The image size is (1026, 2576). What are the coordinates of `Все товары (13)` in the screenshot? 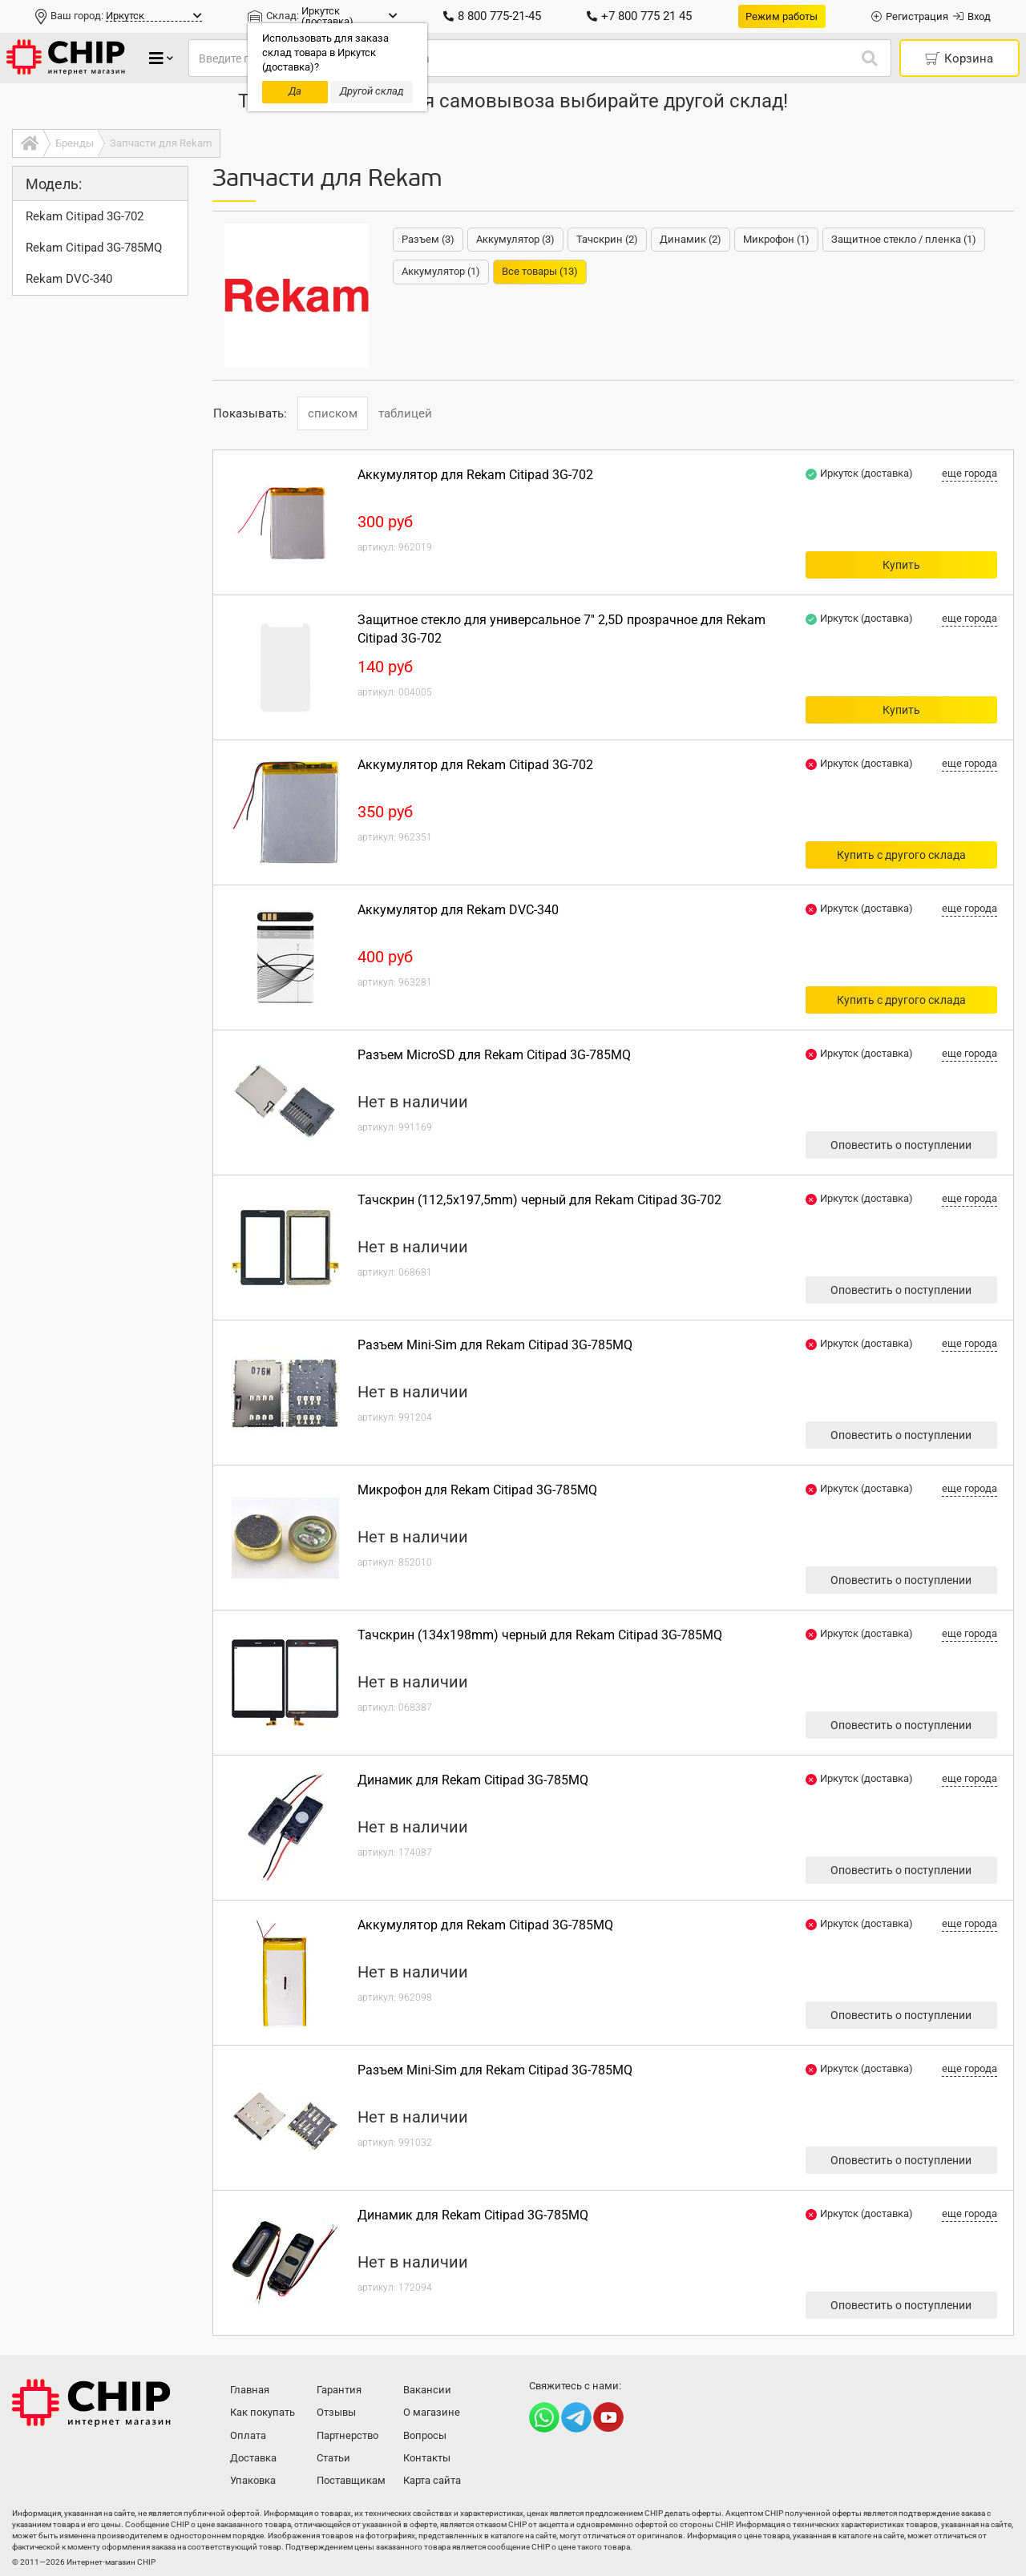 It's located at (540, 271).